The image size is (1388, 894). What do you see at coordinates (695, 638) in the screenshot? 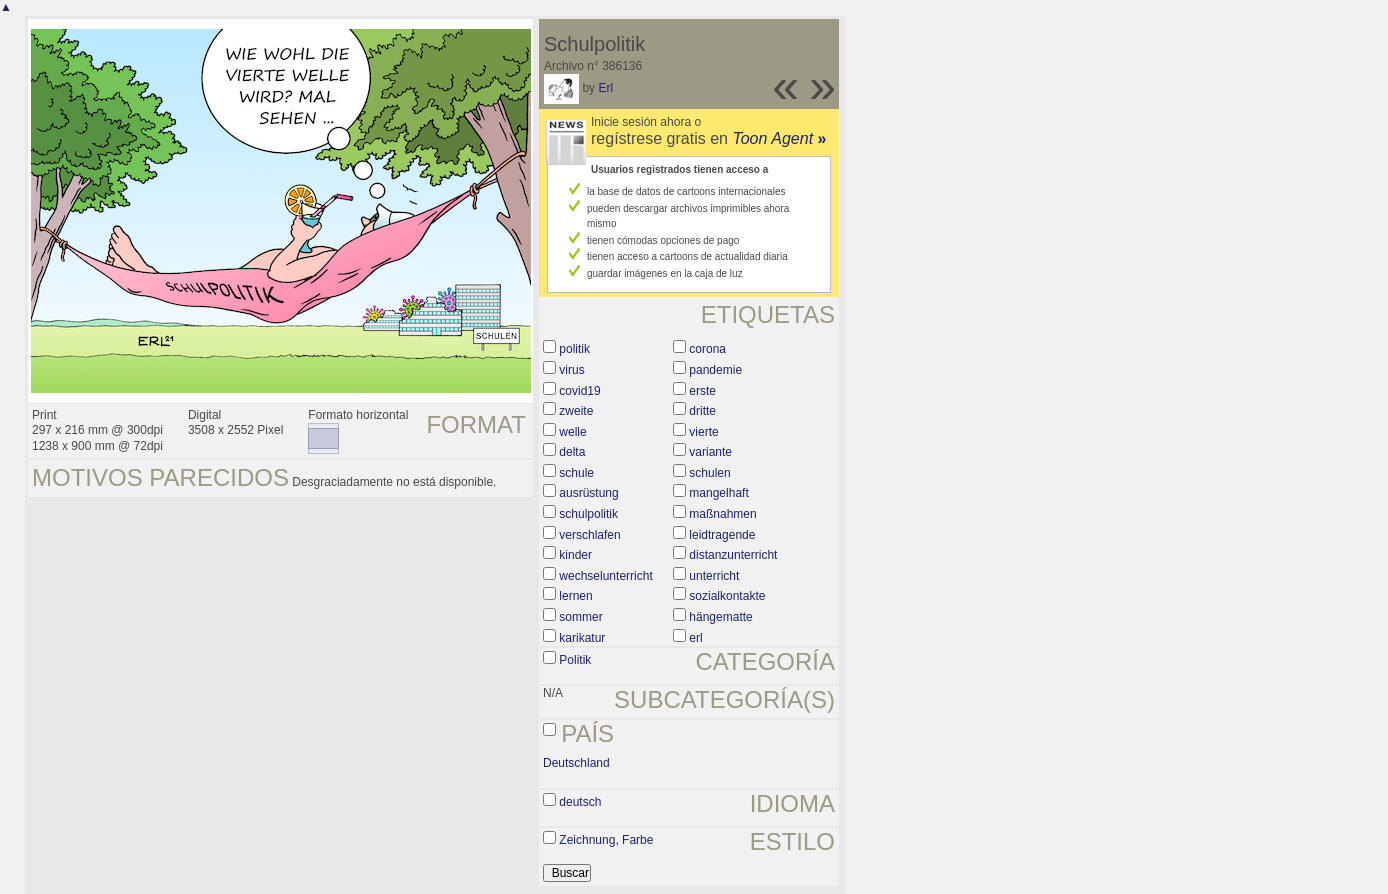
I see `erl` at bounding box center [695, 638].